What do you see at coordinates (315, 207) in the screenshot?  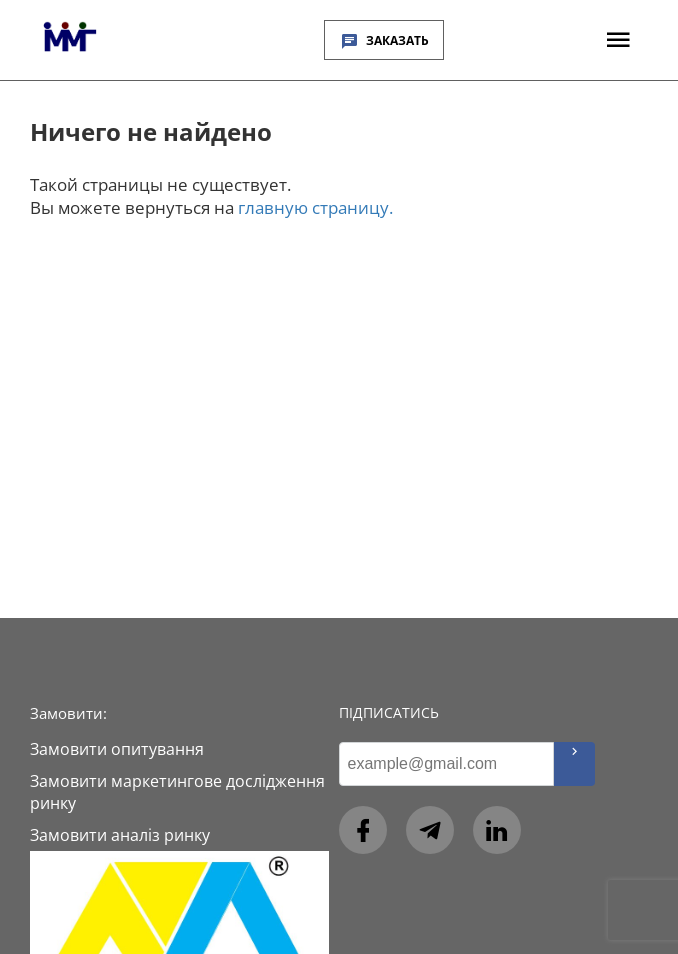 I see `главную страницу.` at bounding box center [315, 207].